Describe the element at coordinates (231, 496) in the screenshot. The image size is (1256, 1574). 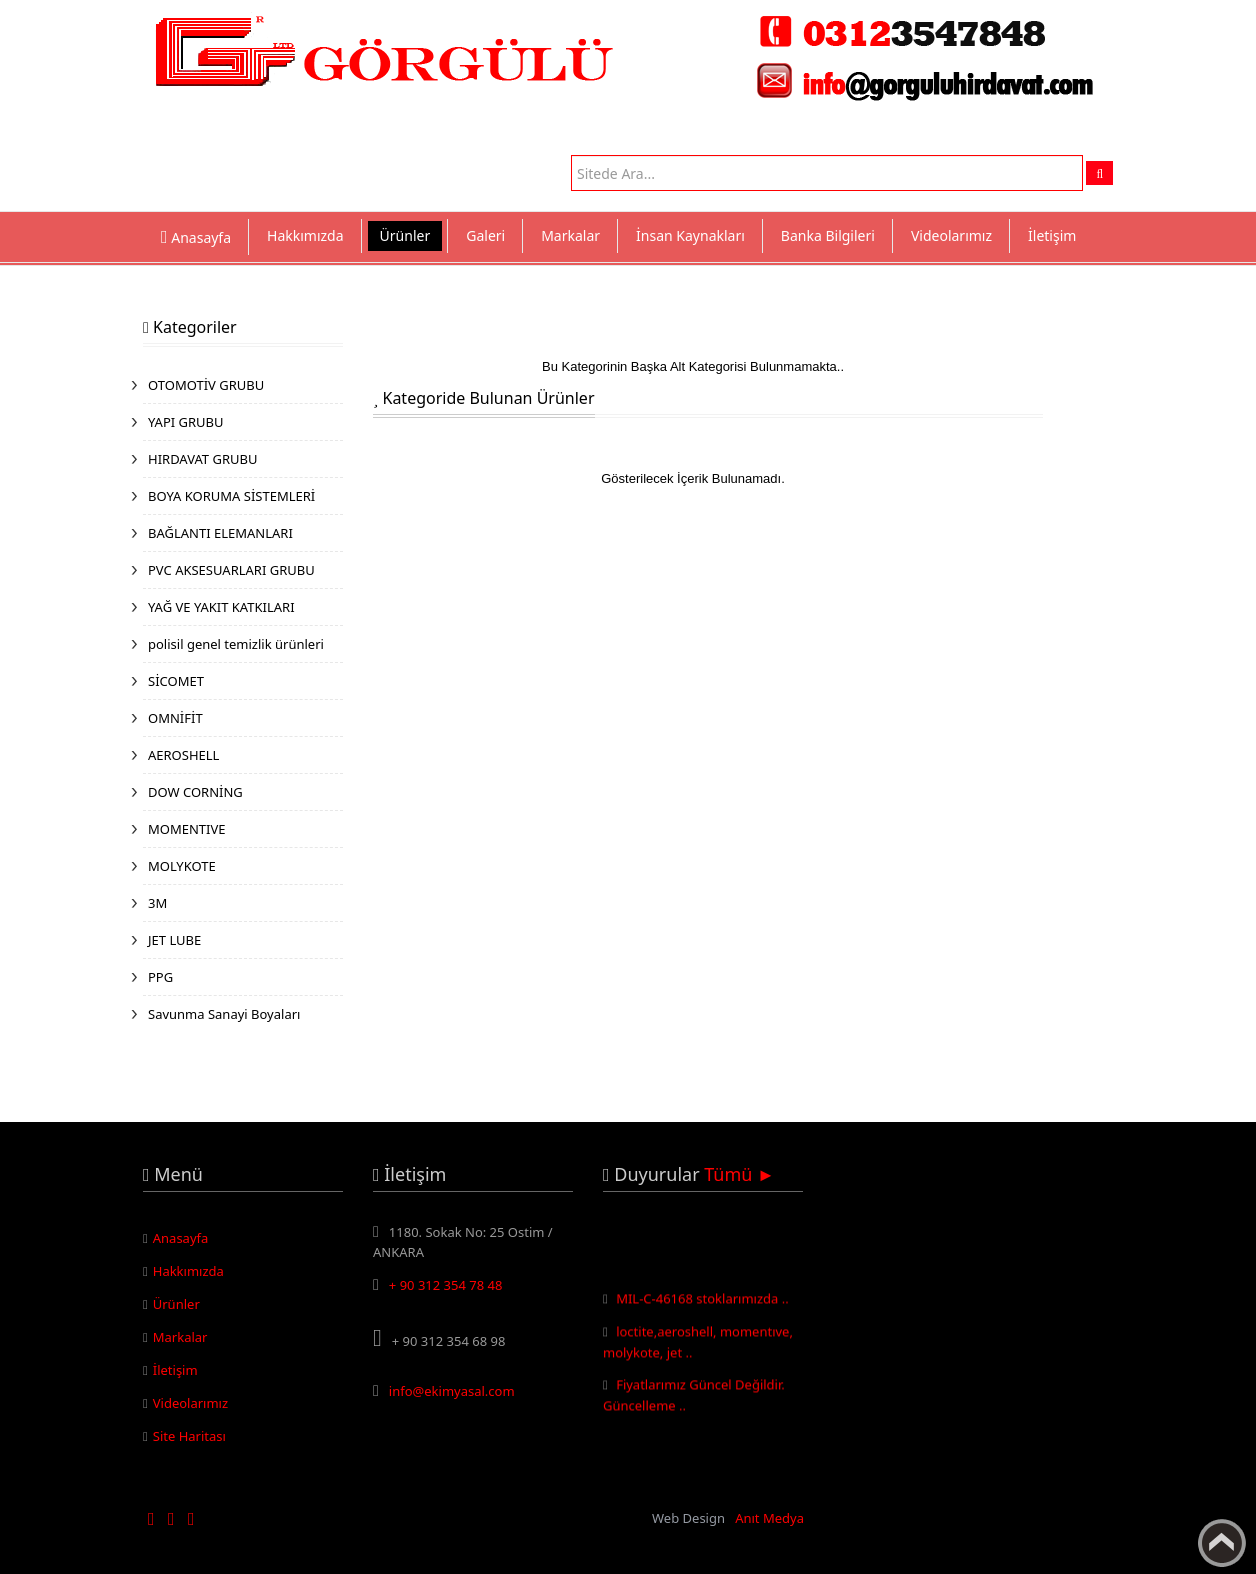
I see `BOYA KORUMA SİSTEMLERİ` at that location.